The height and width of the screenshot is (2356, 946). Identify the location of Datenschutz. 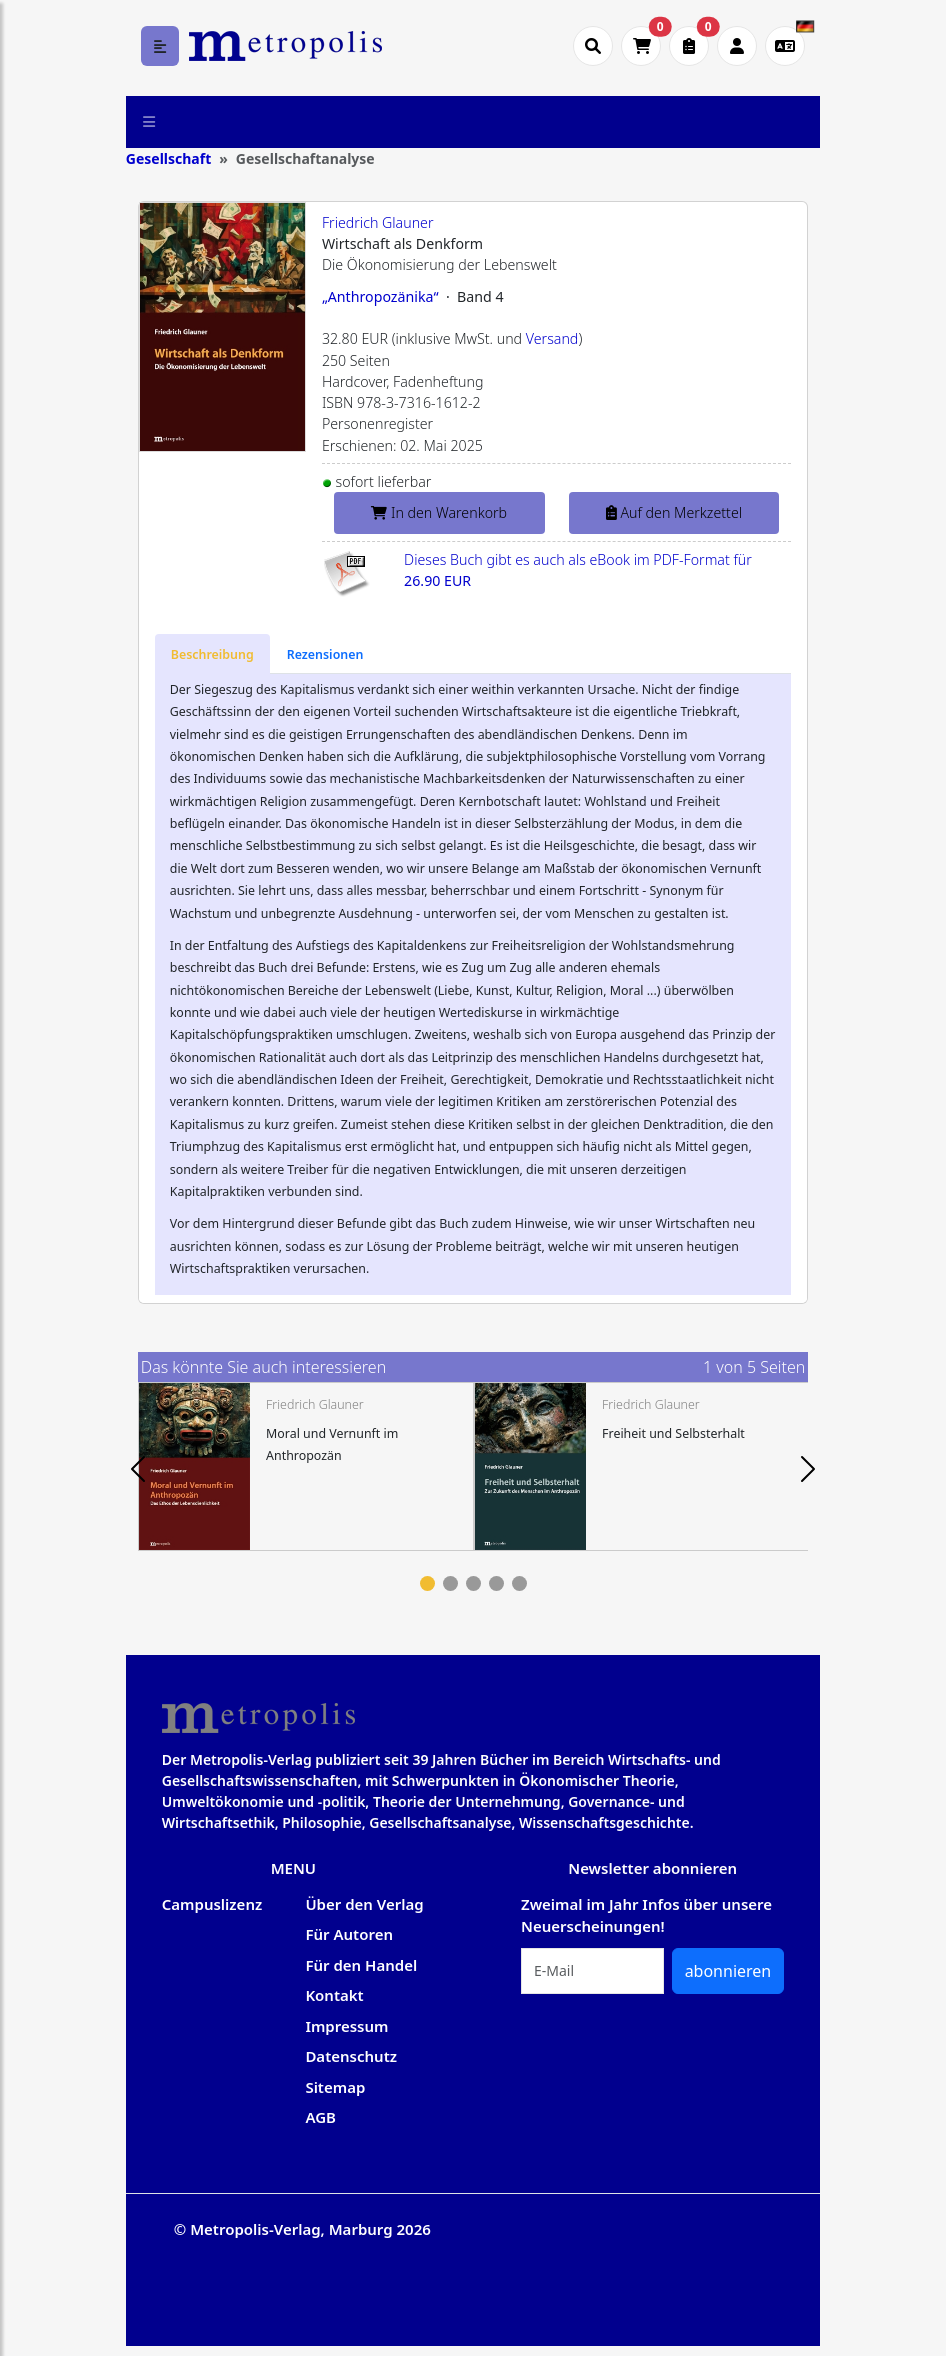
(351, 2056).